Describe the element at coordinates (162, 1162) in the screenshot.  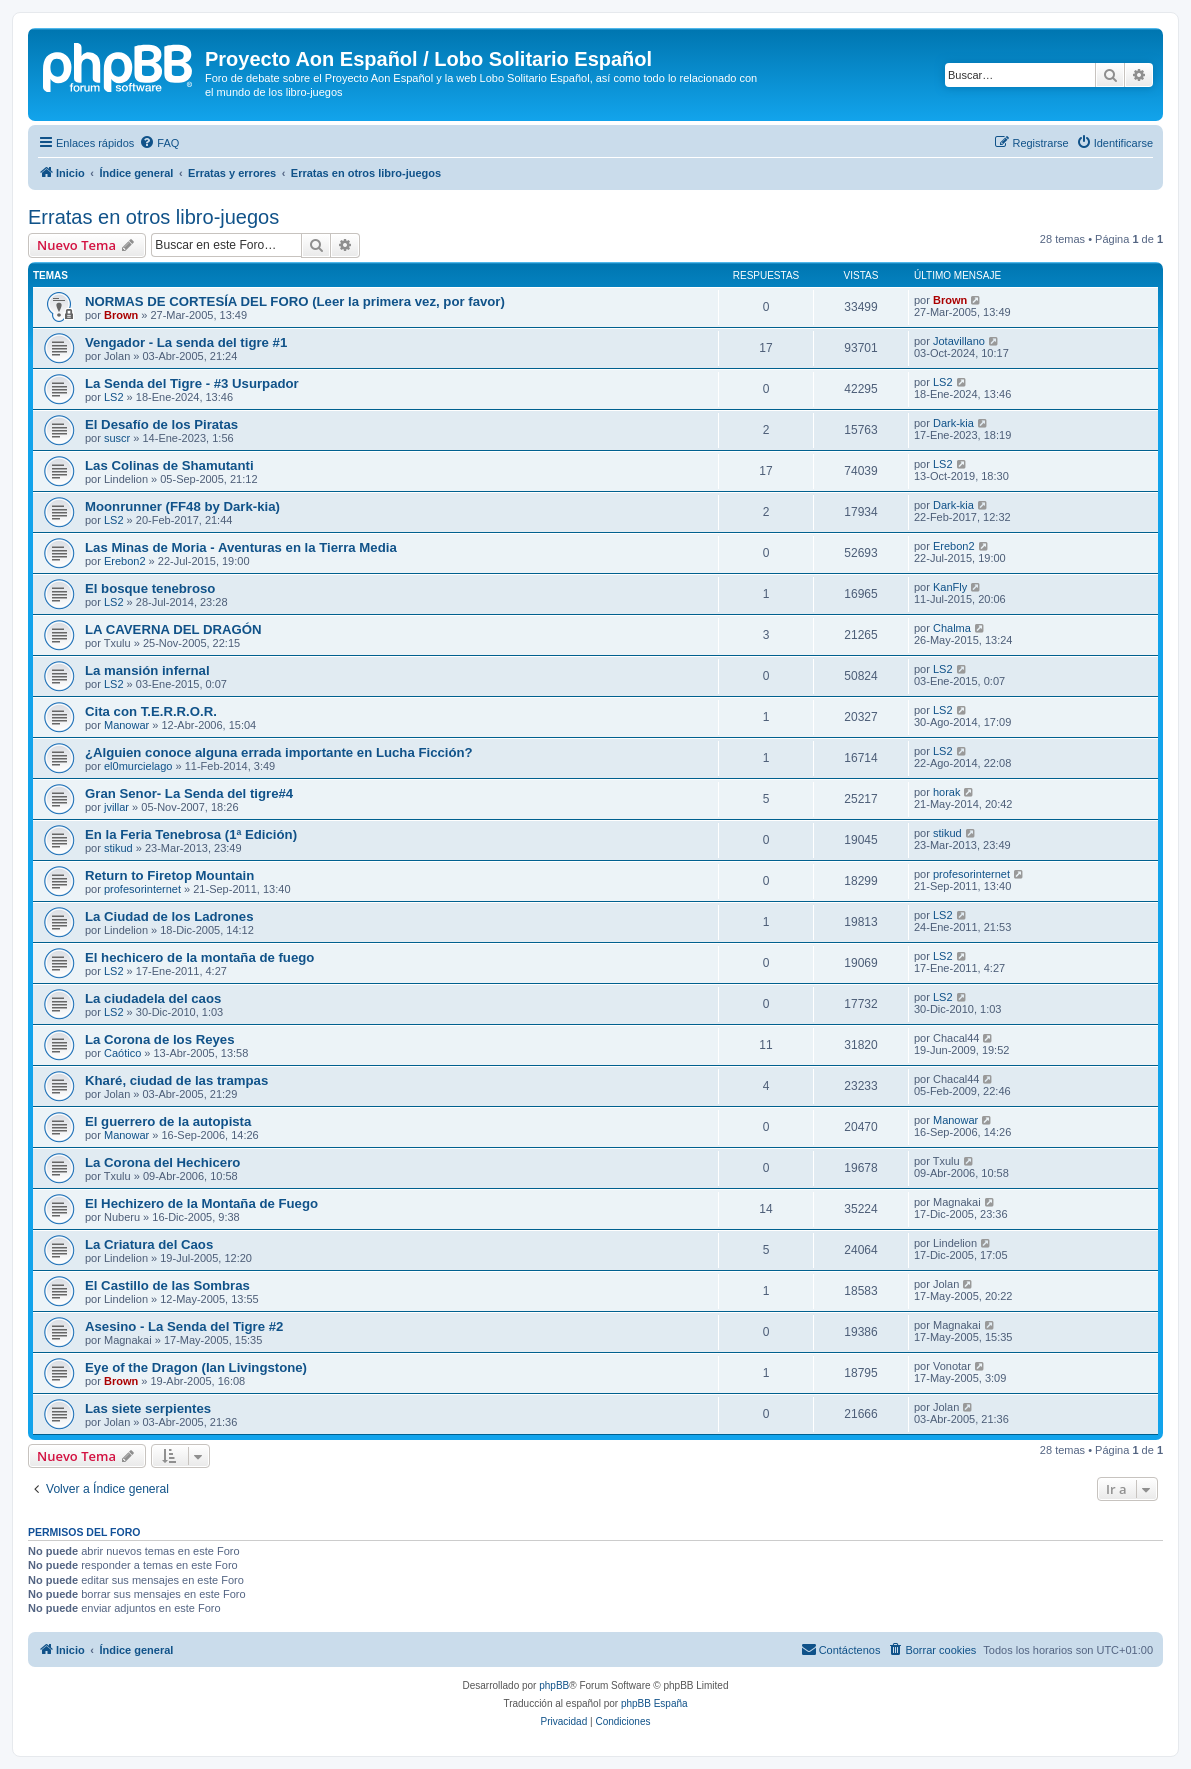
I see `La Corona del Hechicero` at that location.